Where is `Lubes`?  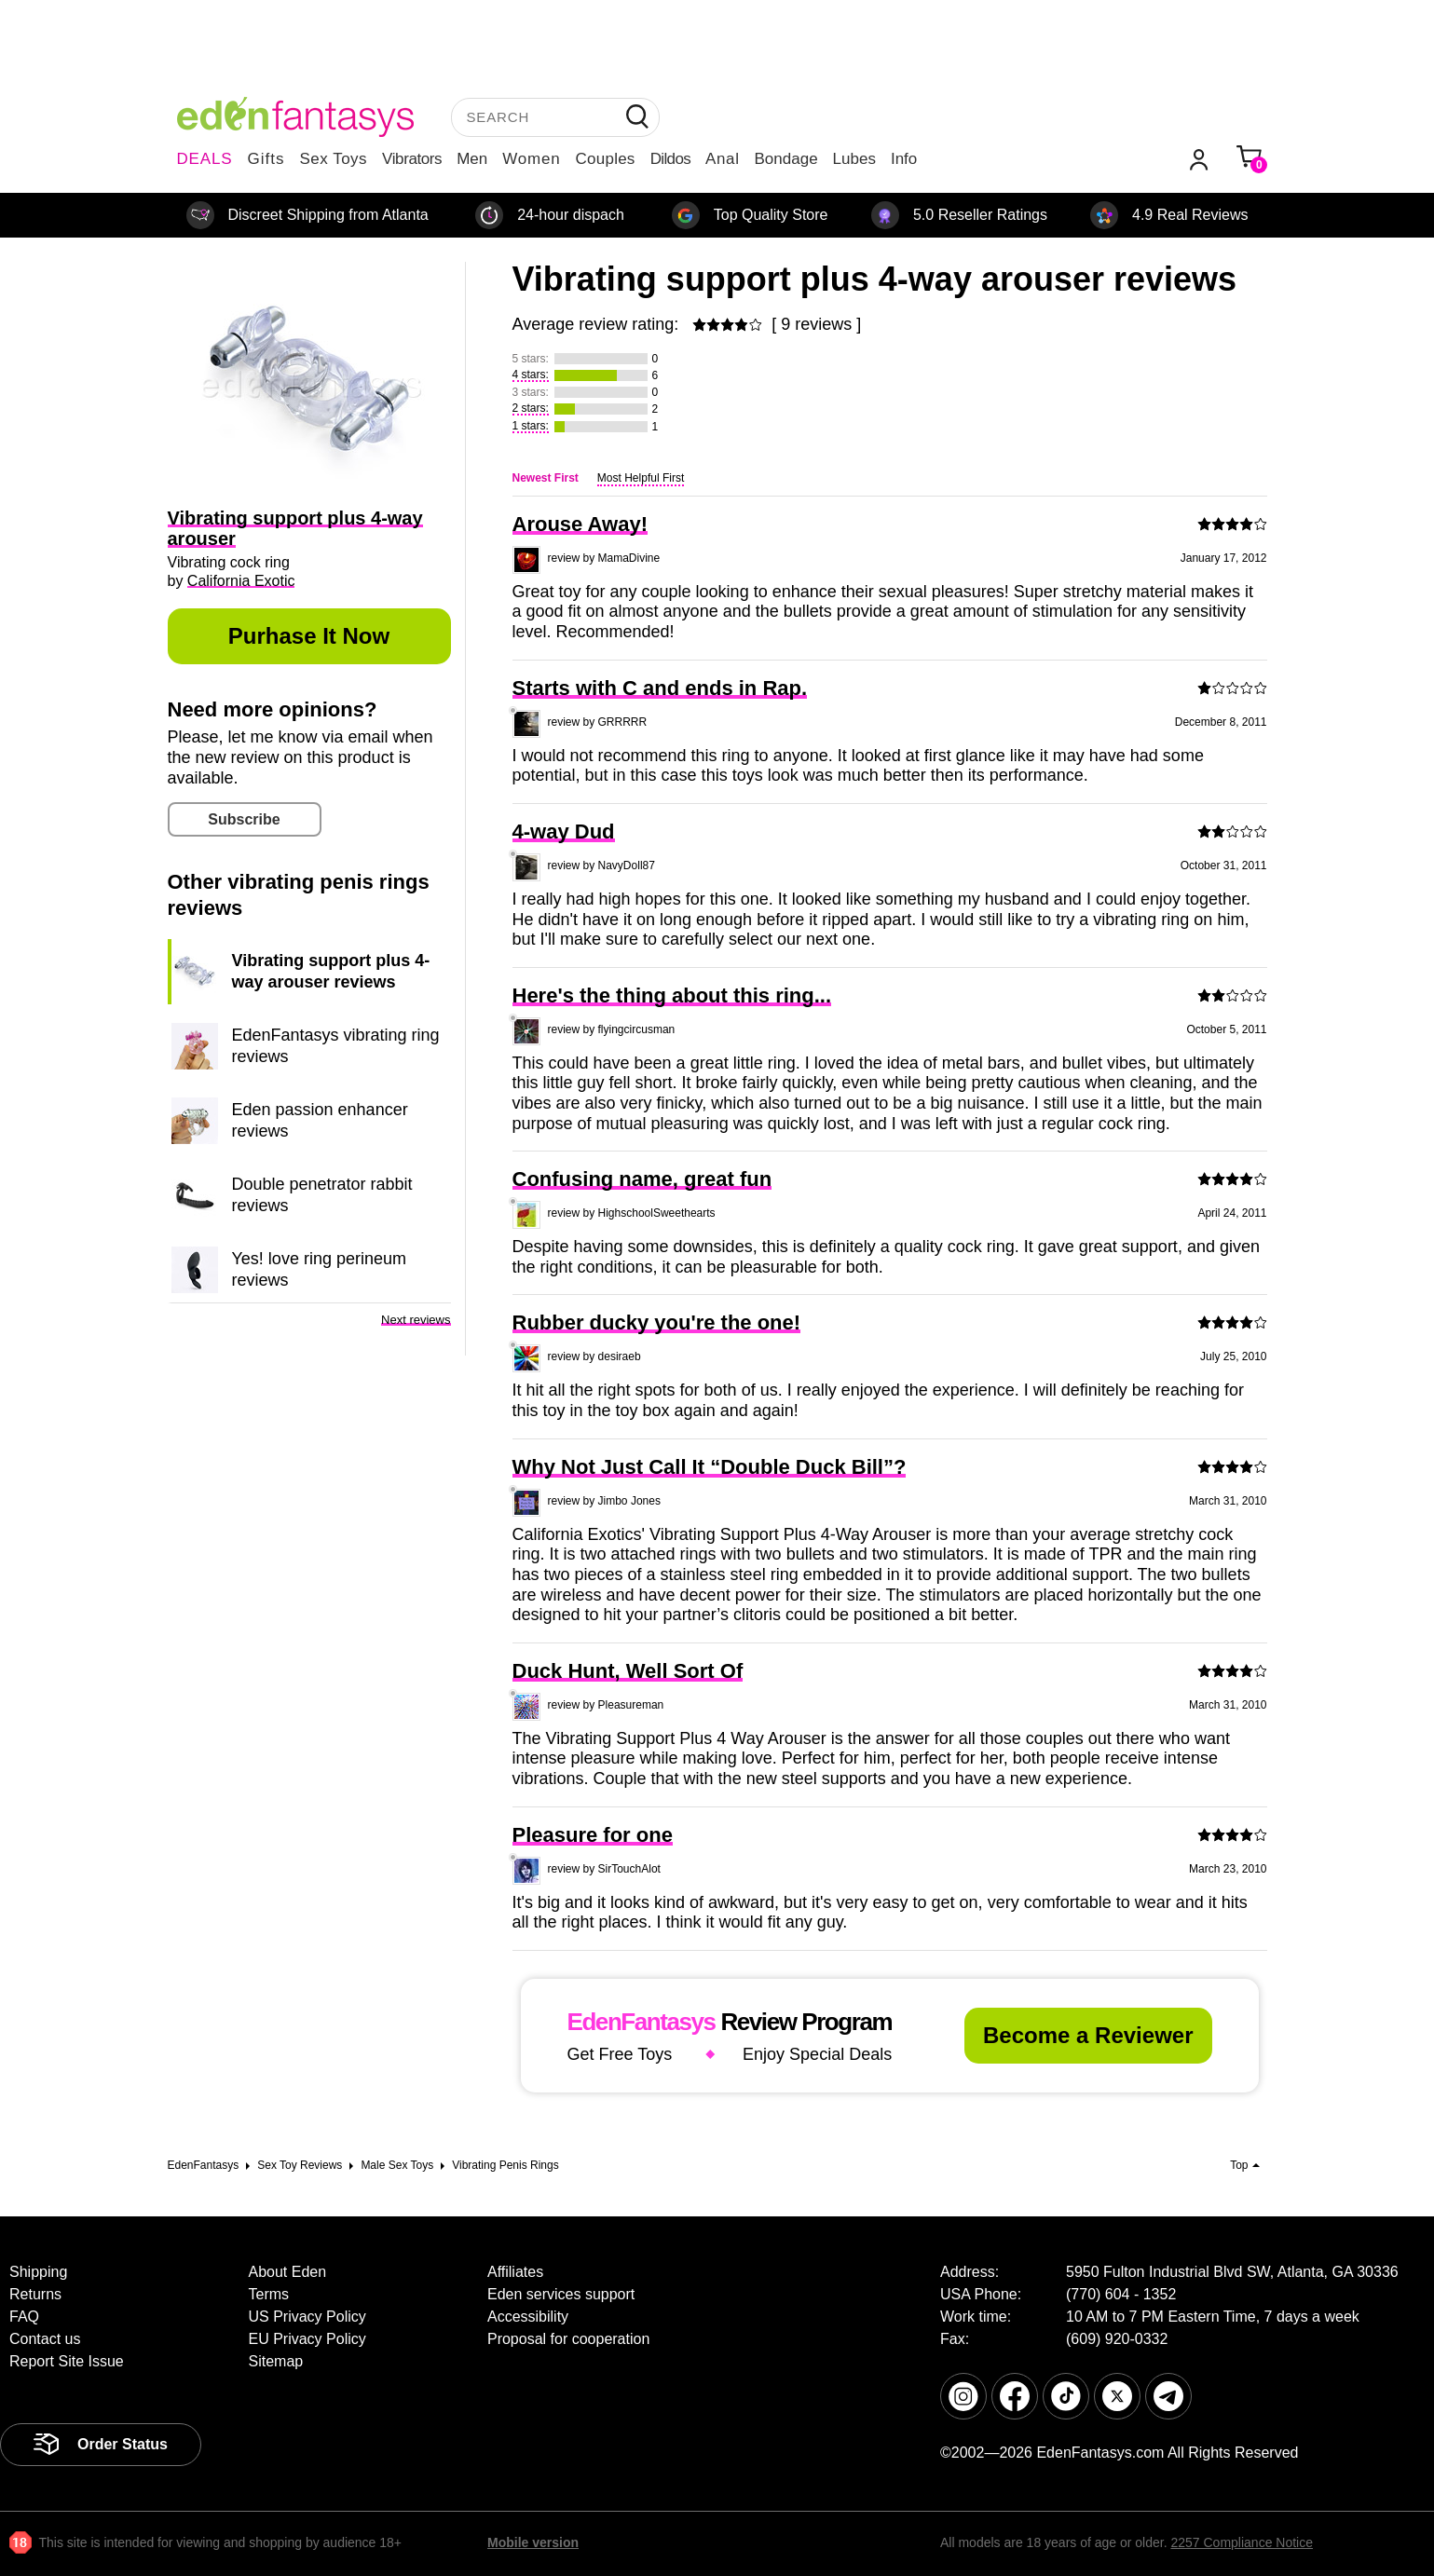 Lubes is located at coordinates (854, 159).